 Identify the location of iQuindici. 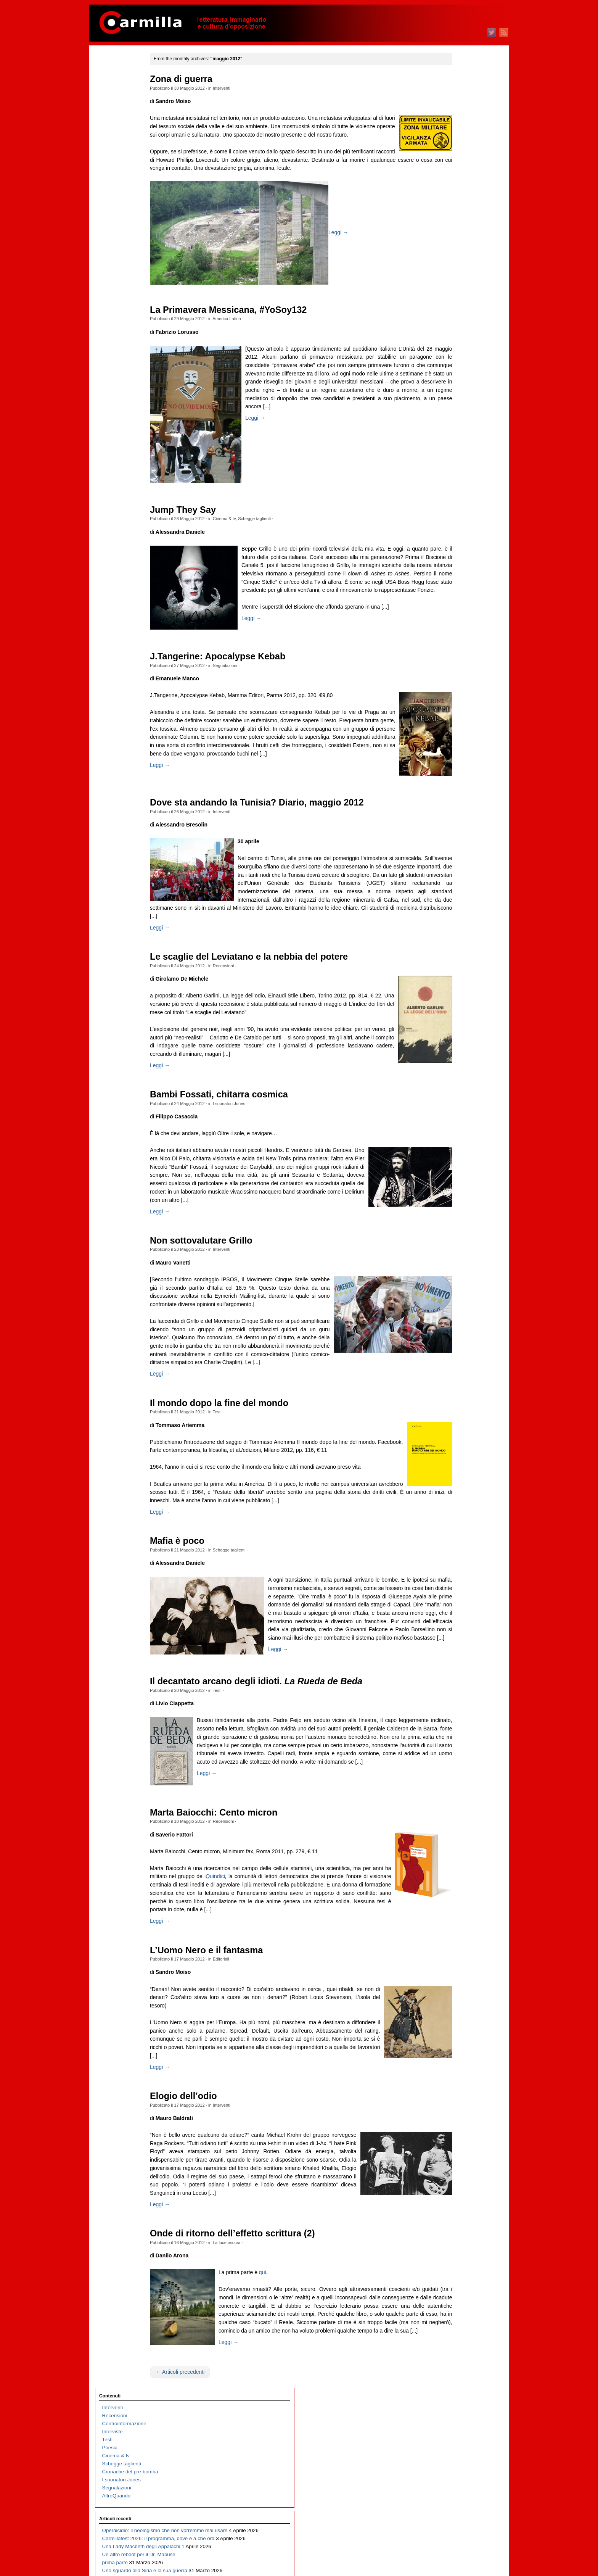
(311, 2011).